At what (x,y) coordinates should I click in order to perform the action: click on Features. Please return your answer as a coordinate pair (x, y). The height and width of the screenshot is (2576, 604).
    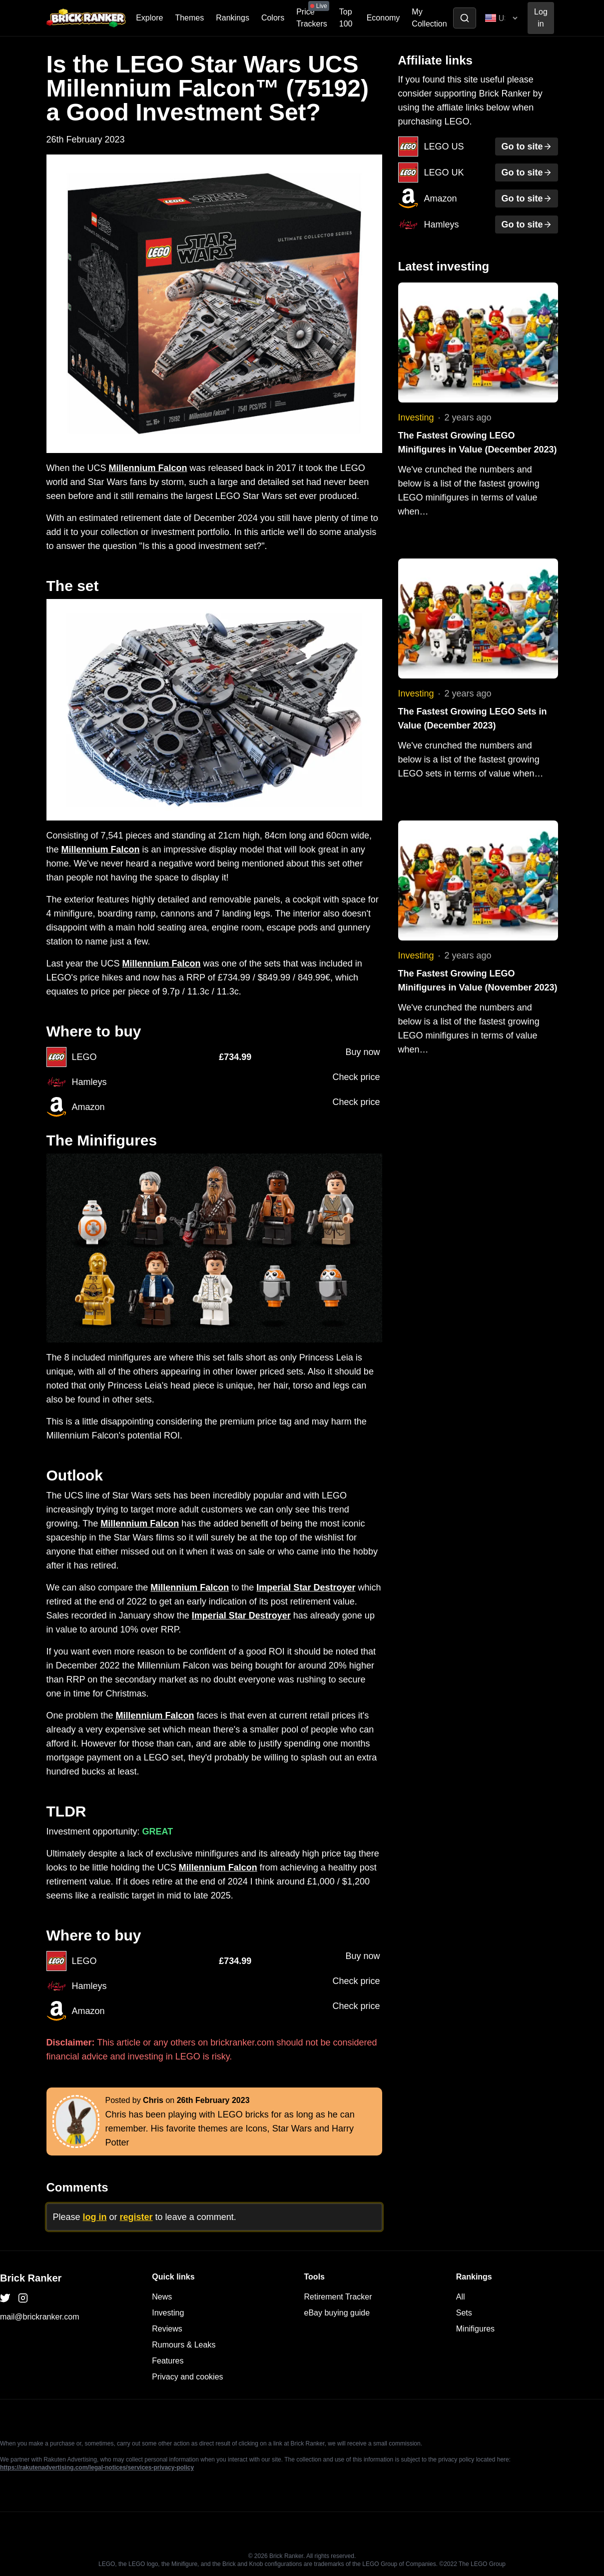
    Looking at the image, I should click on (167, 2360).